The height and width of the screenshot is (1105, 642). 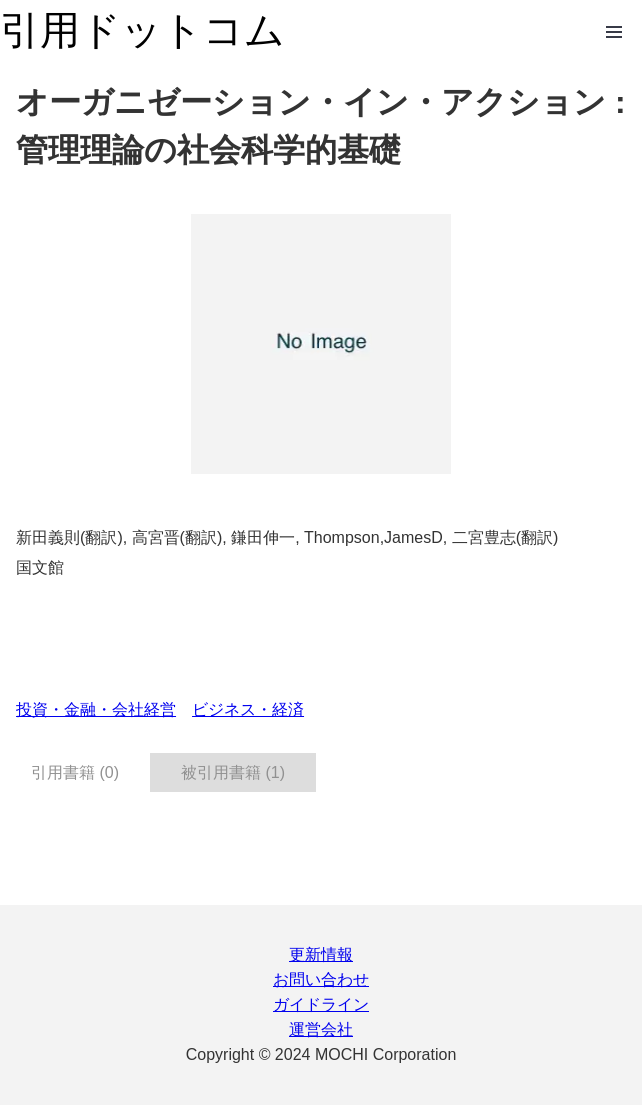 I want to click on 被引用書籍 (1) [tab], so click(x=233, y=772).